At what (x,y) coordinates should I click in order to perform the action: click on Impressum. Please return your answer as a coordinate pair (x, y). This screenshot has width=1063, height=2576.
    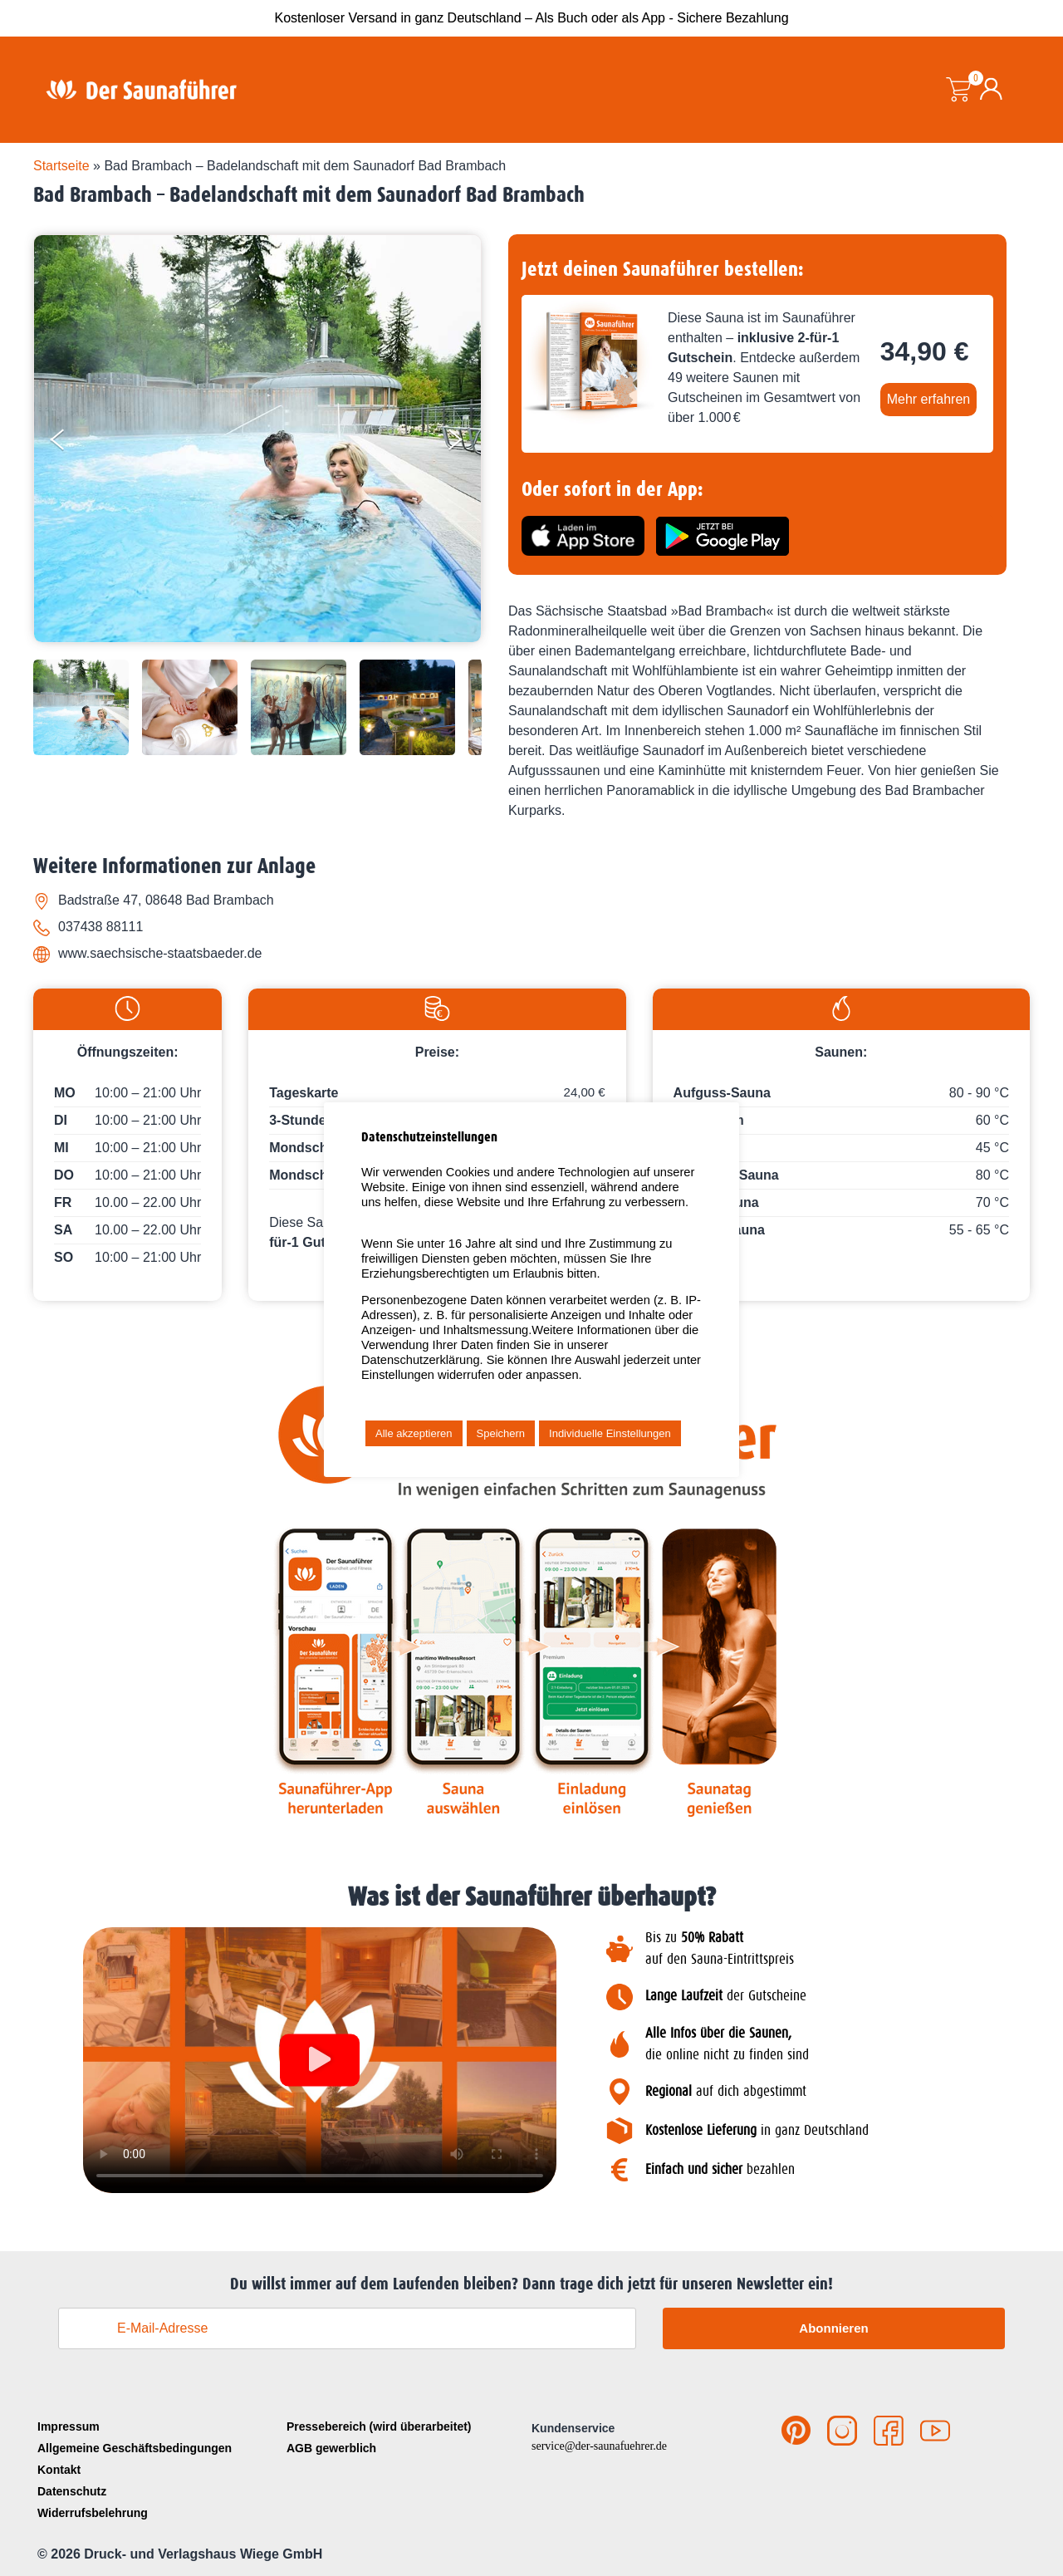
    Looking at the image, I should click on (68, 2426).